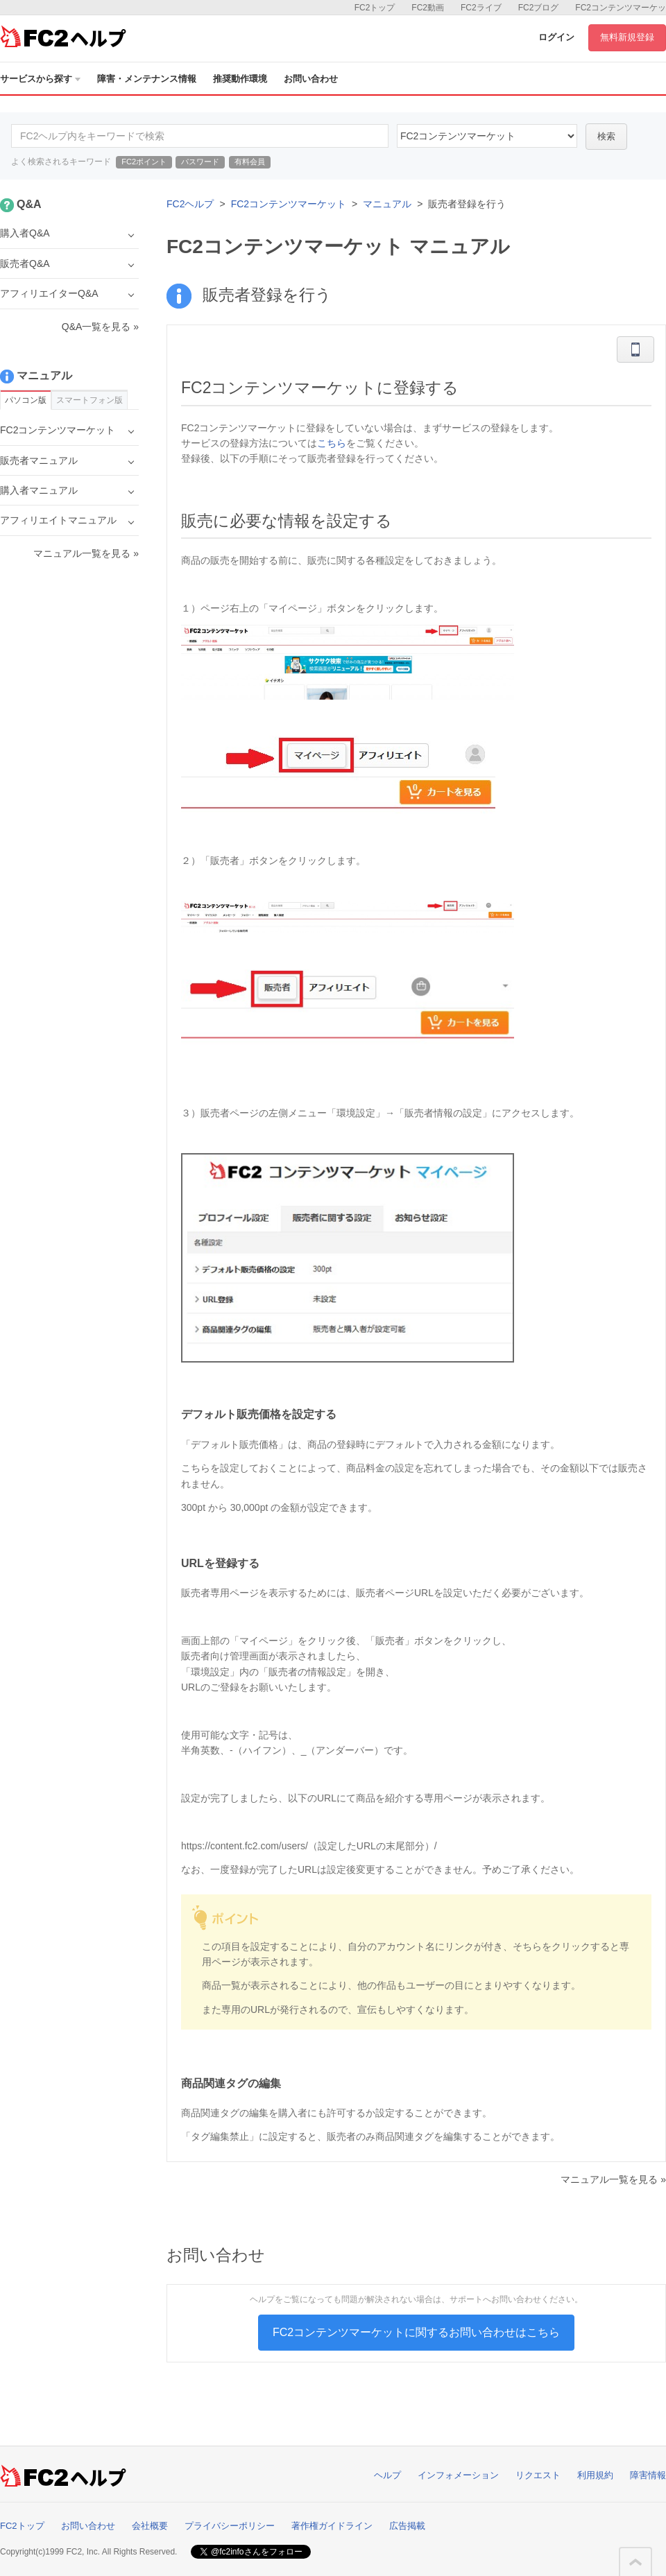 The width and height of the screenshot is (666, 2576). Describe the element at coordinates (416, 2332) in the screenshot. I see `FC2コンテンツマーケットに関するお問い合わせはこちら` at that location.